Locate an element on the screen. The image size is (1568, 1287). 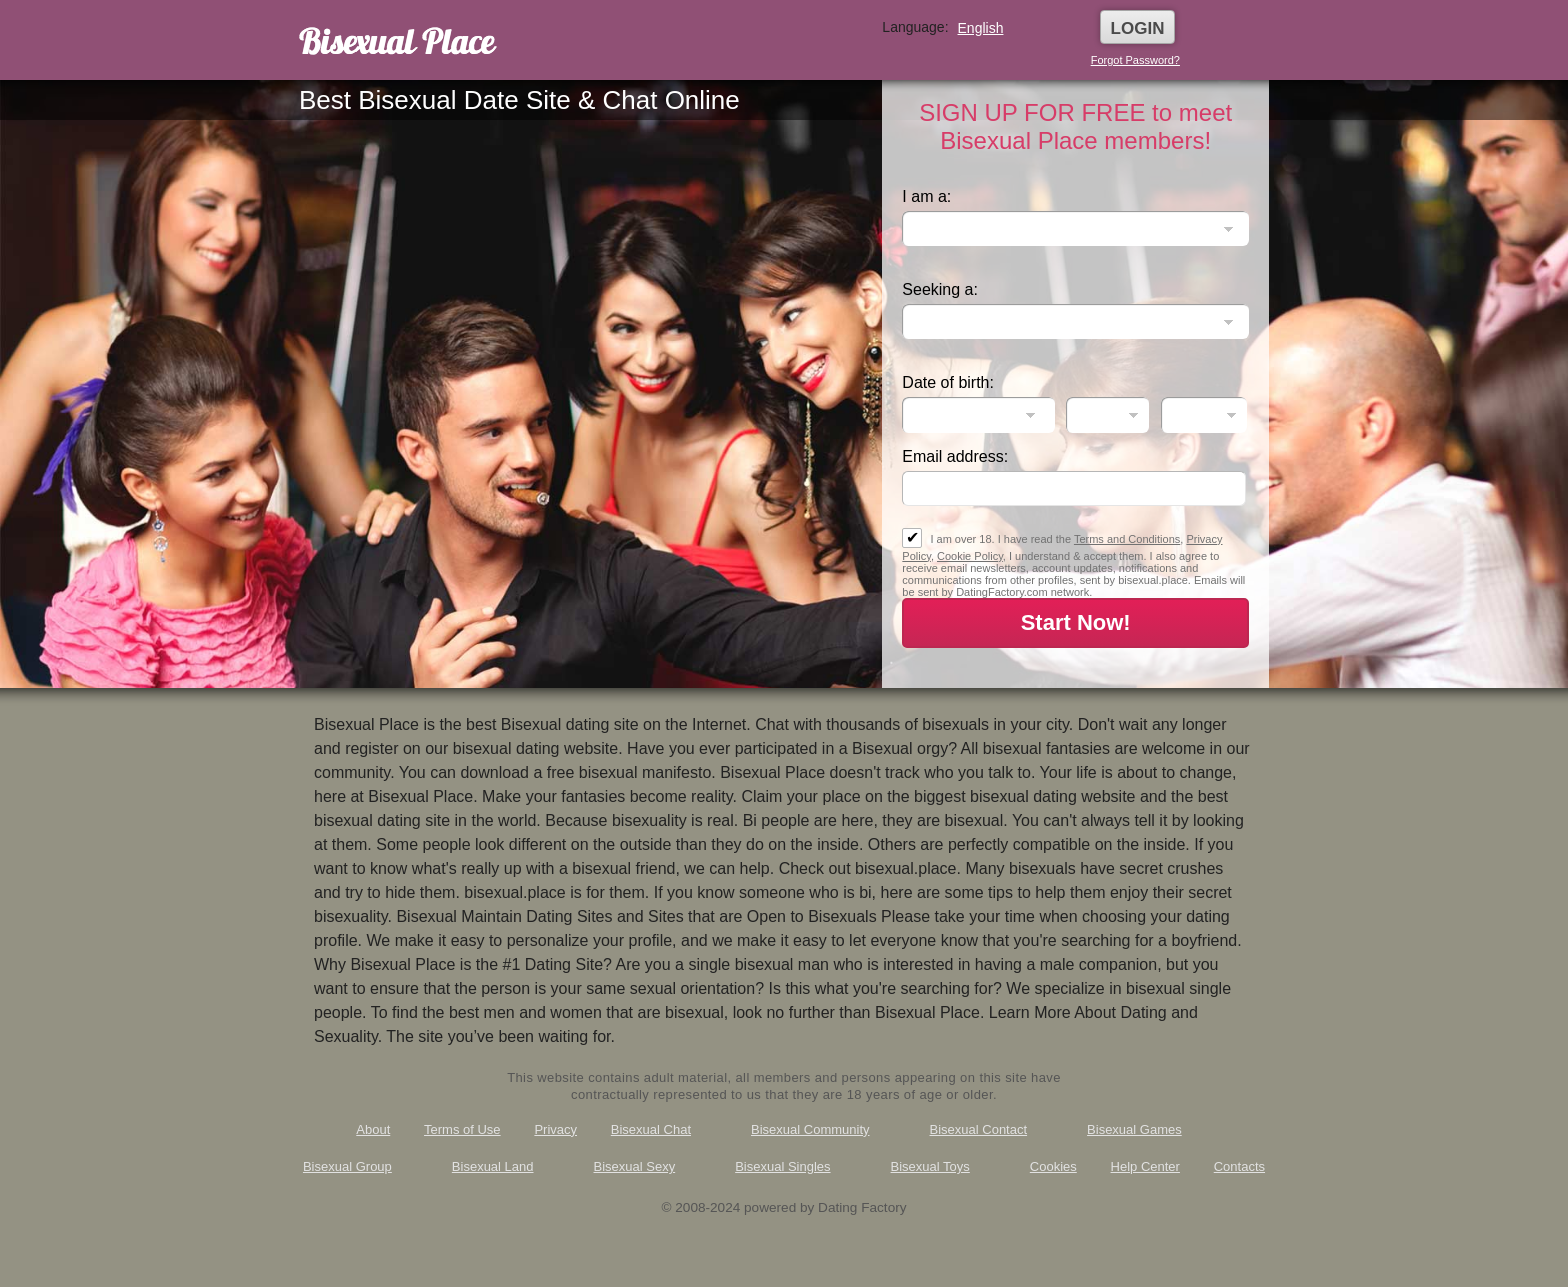
Bisexual Contact is located at coordinates (979, 1129).